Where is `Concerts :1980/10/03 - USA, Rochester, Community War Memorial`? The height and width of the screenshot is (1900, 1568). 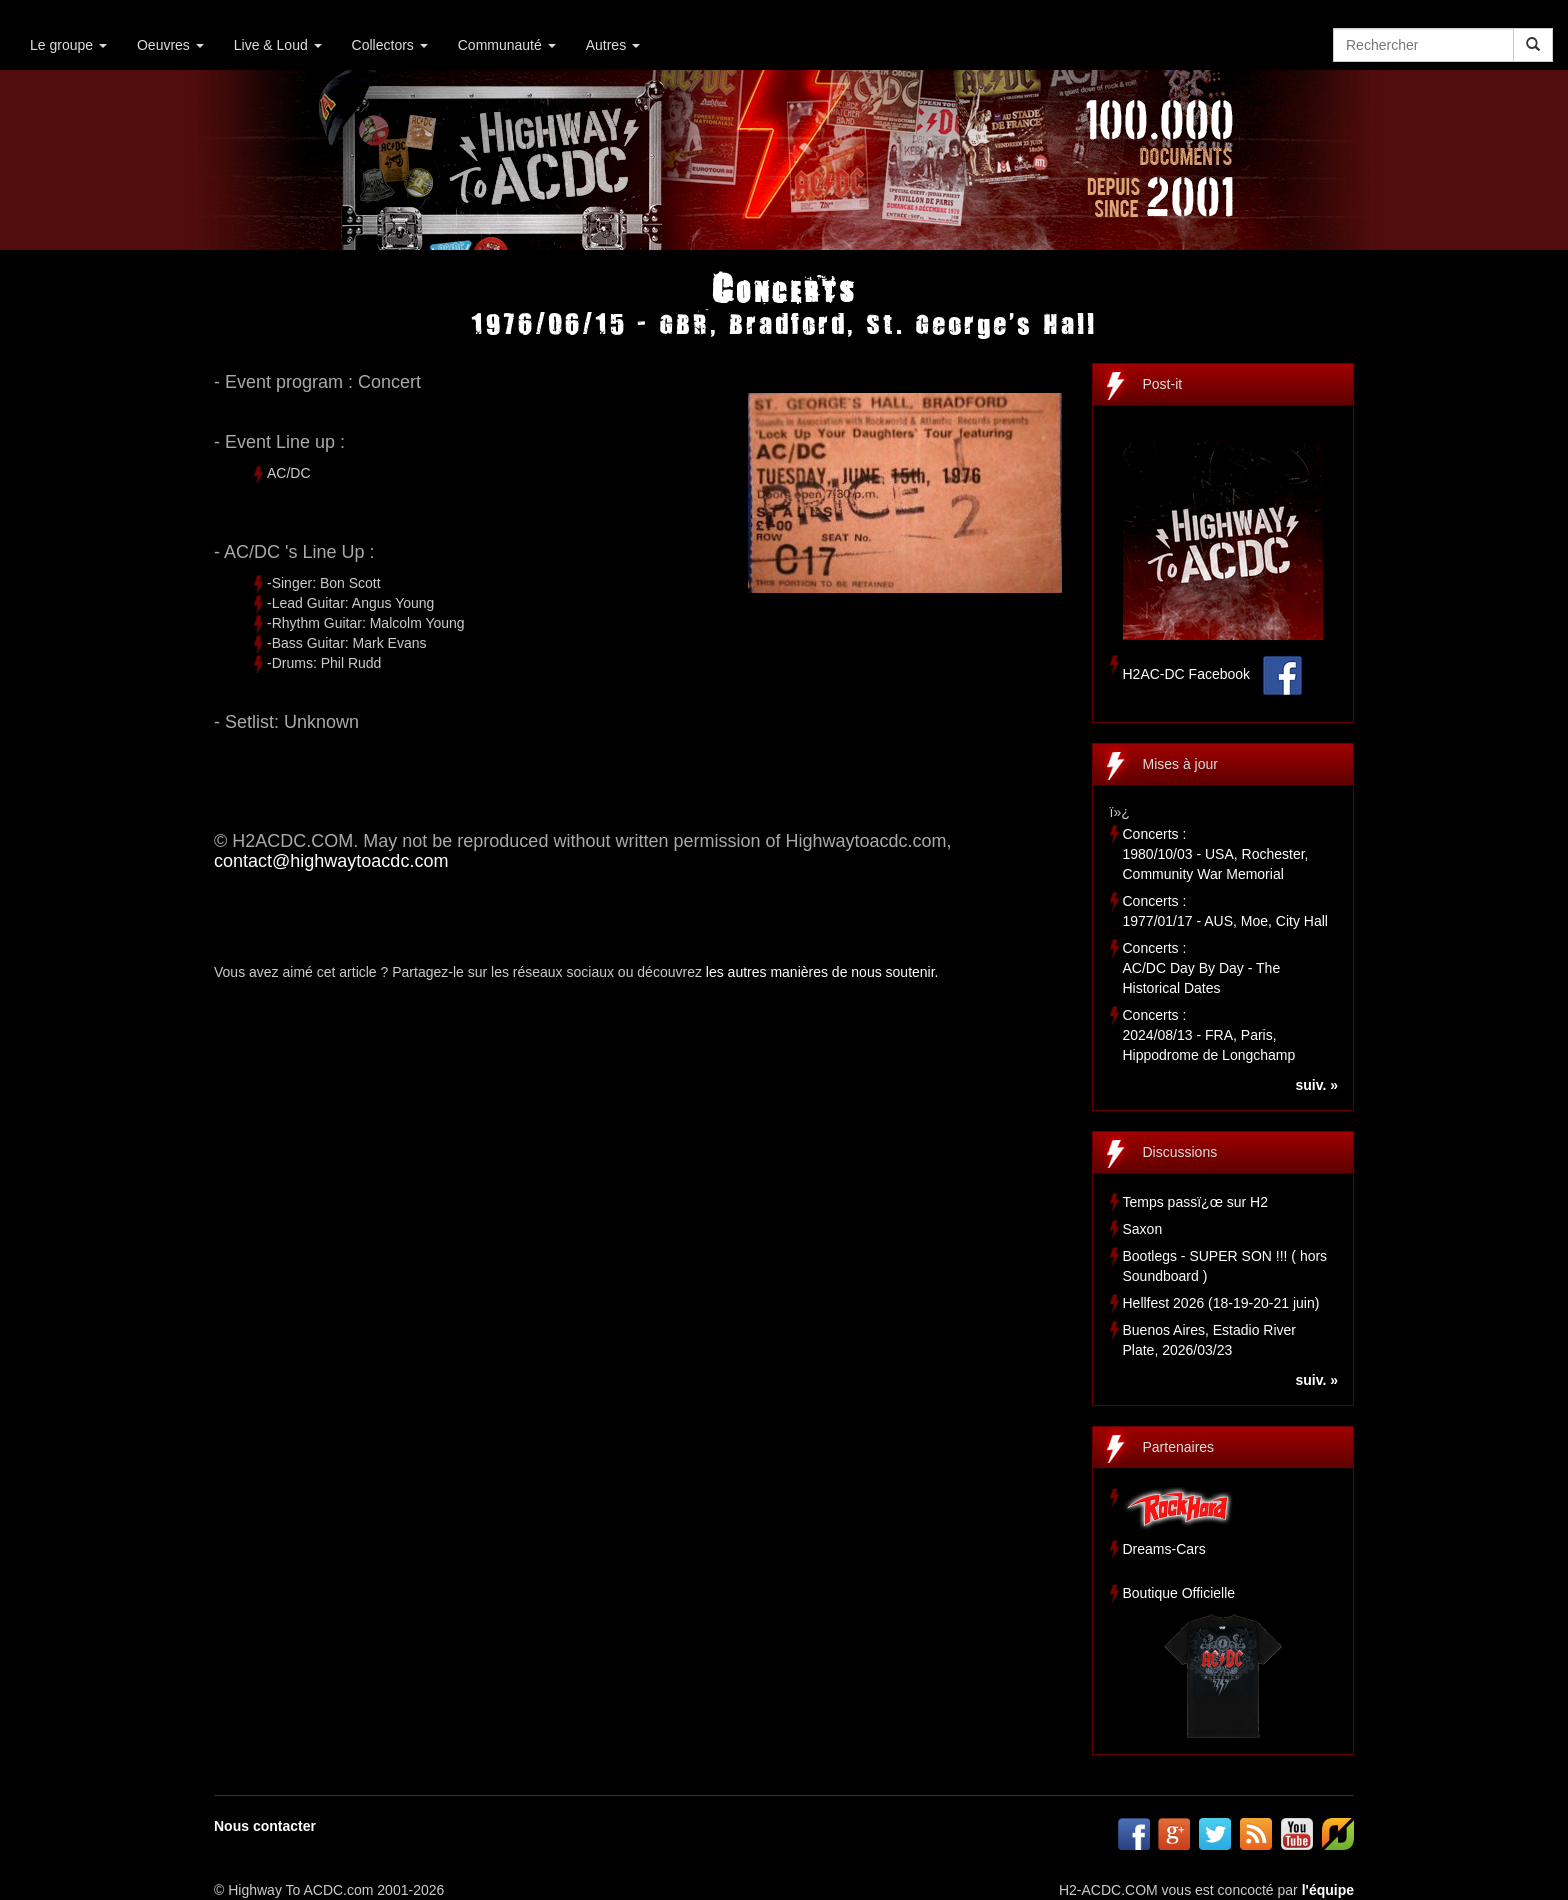
Concerts :1980/10/03 - USA, Rochester, Community War Memorial is located at coordinates (1216, 854).